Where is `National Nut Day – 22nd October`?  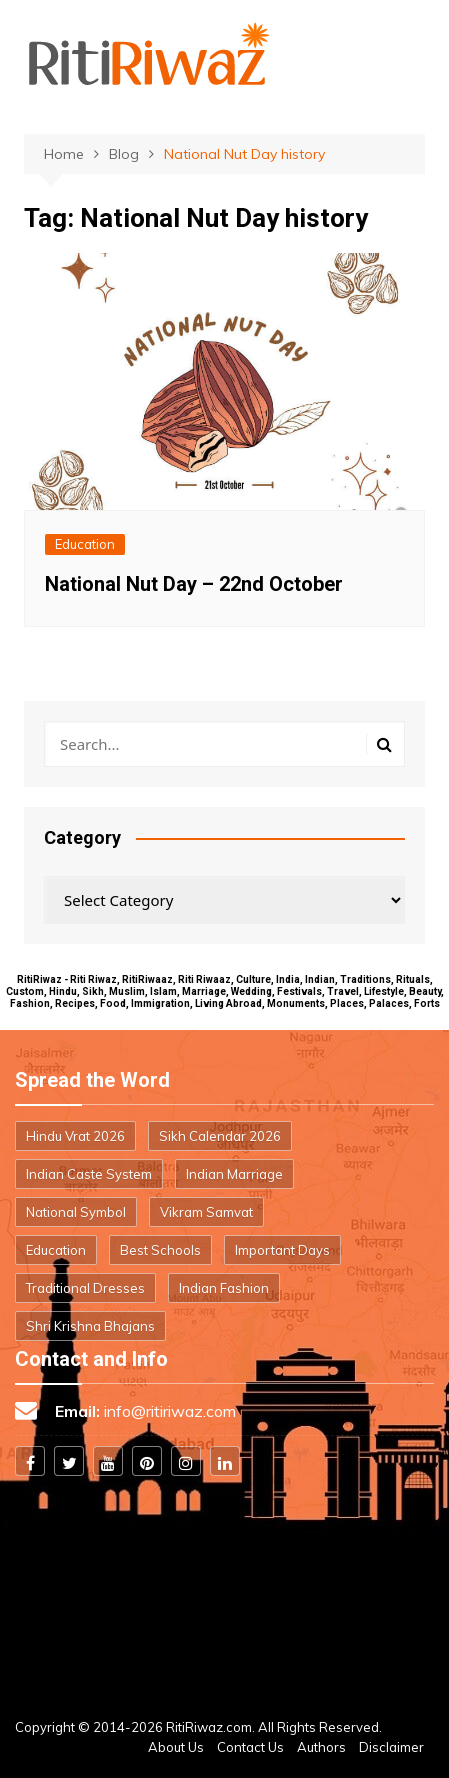
National Nut Day – 22nd October is located at coordinates (194, 584).